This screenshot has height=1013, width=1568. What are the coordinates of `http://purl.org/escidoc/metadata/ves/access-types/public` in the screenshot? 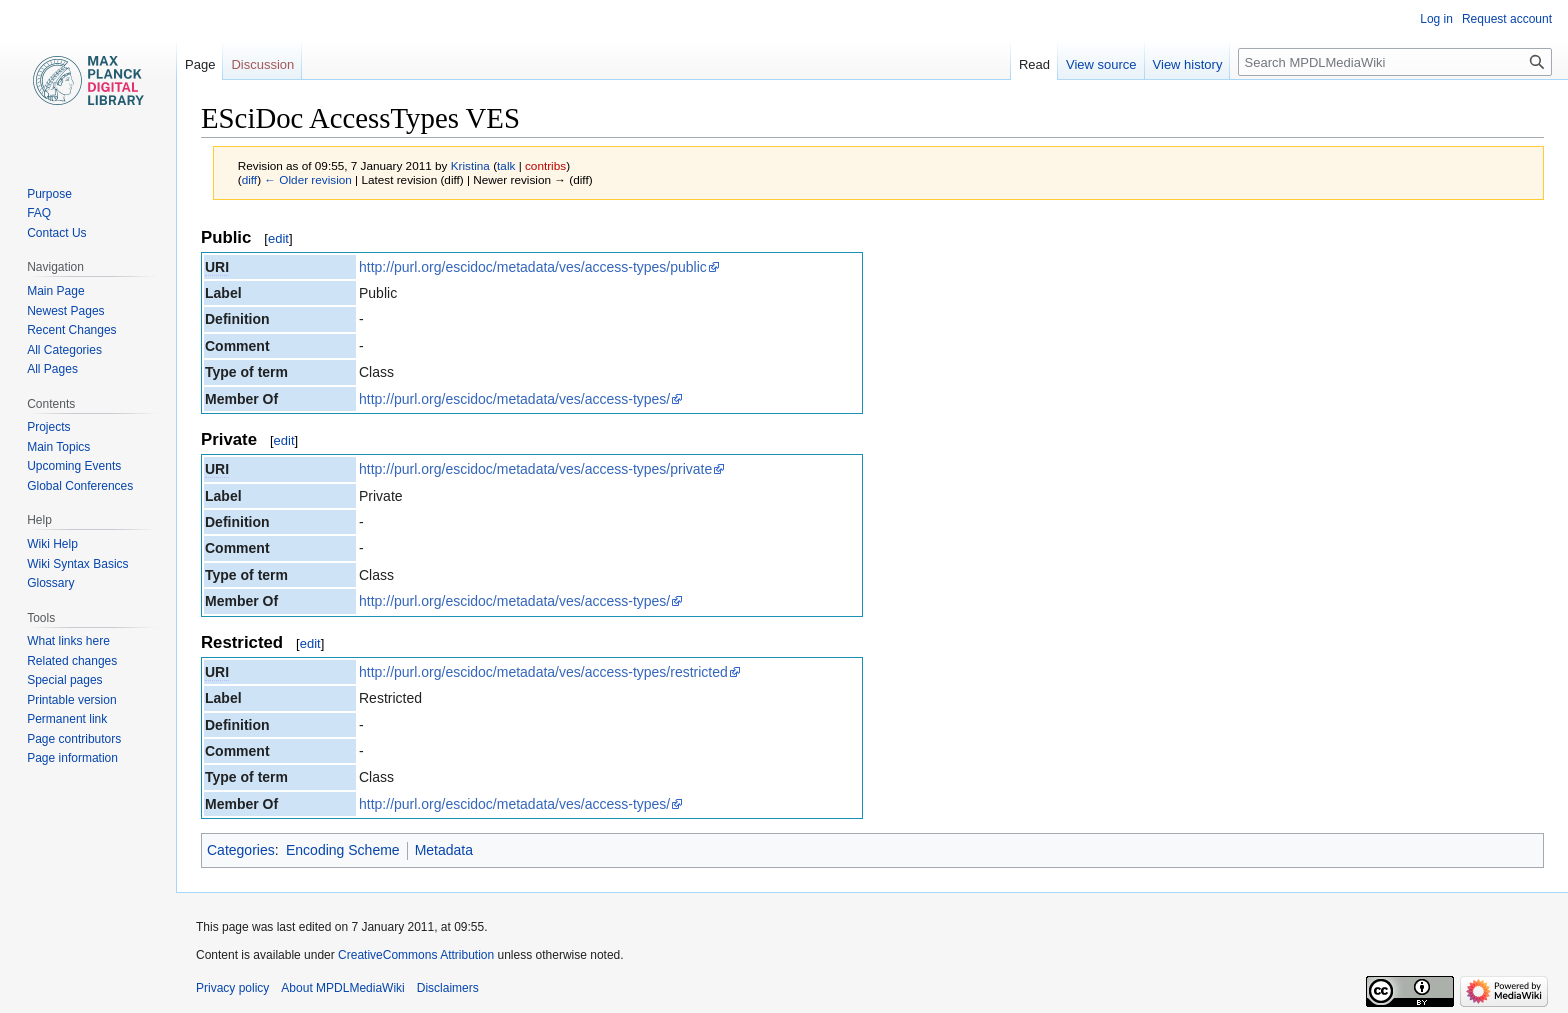 It's located at (533, 267).